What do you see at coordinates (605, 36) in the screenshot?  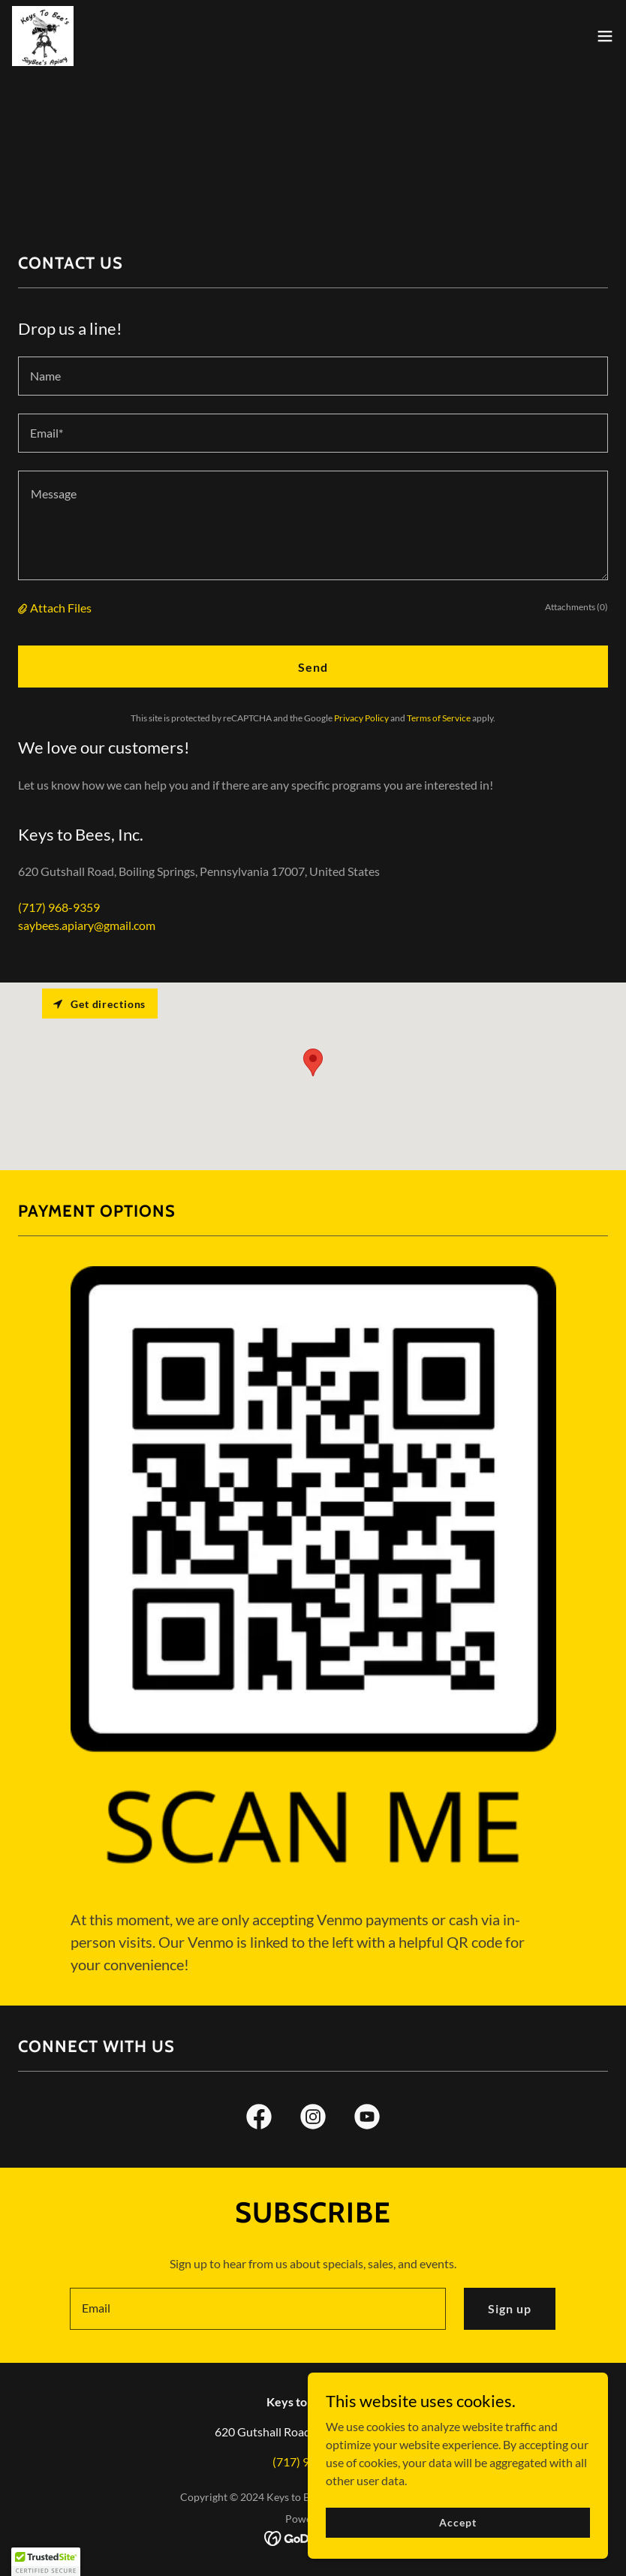 I see `[button]` at bounding box center [605, 36].